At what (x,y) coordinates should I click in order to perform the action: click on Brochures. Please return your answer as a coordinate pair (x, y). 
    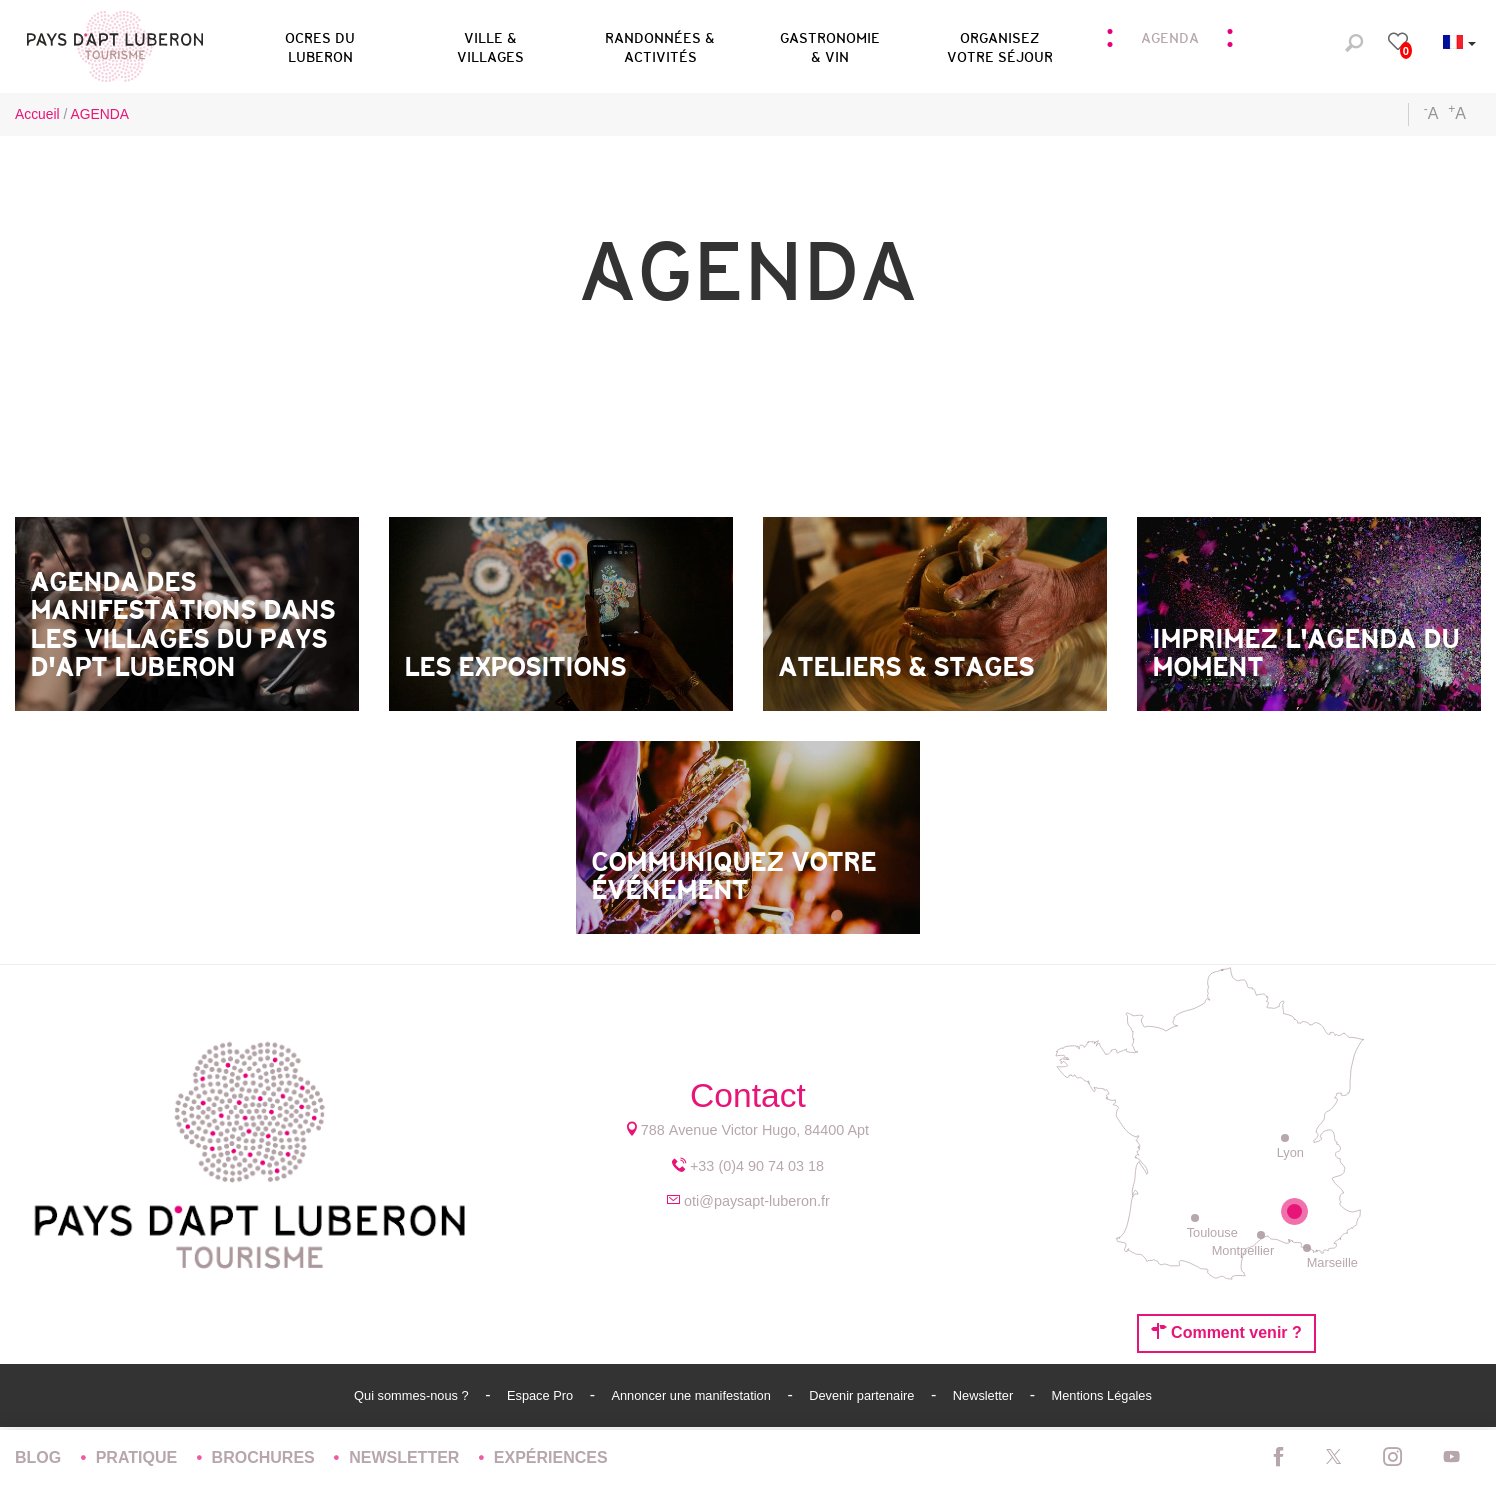
    Looking at the image, I should click on (266, 1457).